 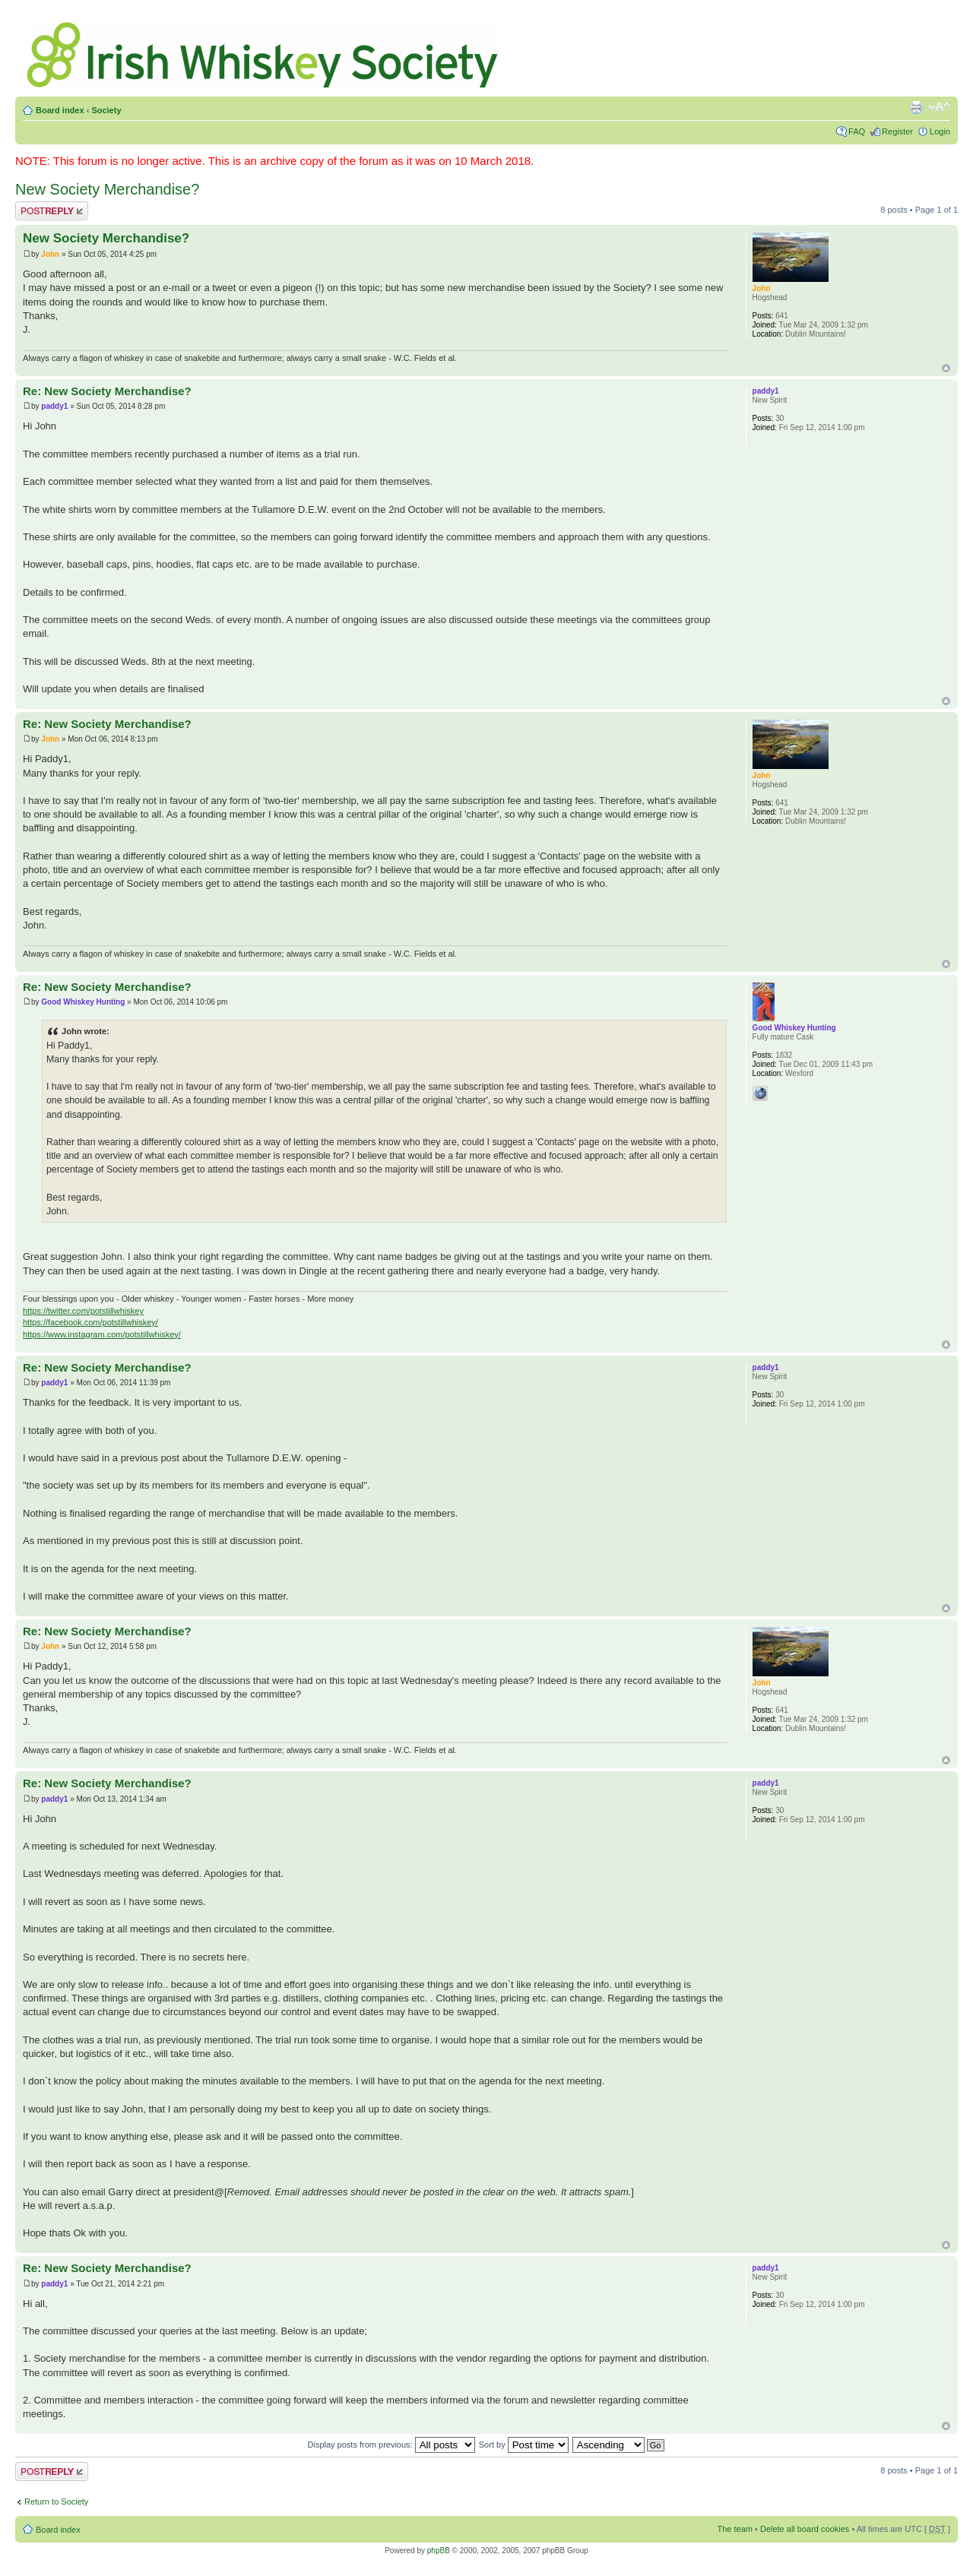 What do you see at coordinates (50, 254) in the screenshot?
I see `John` at bounding box center [50, 254].